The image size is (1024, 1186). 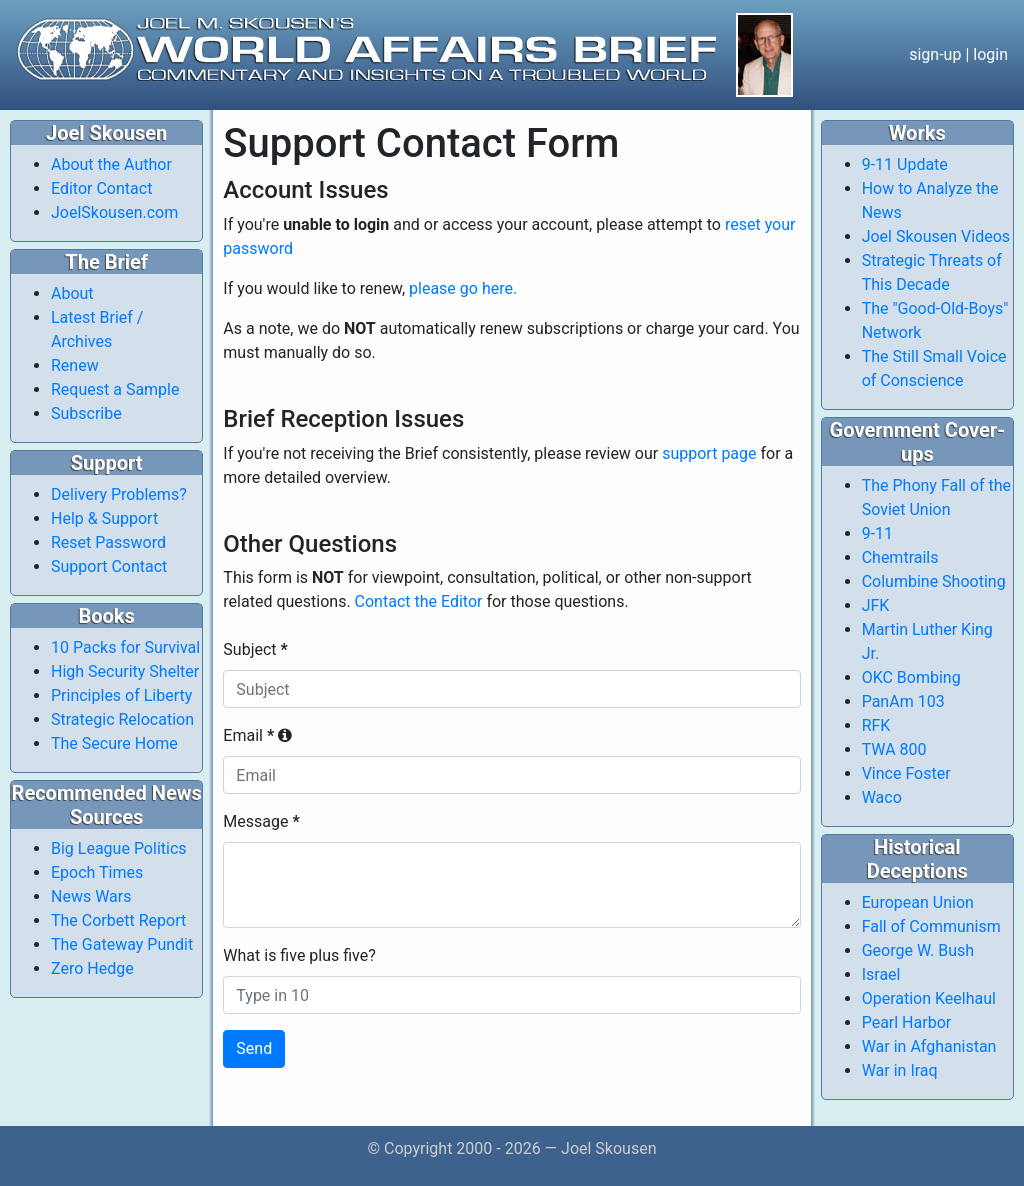 I want to click on Pearl Harbor, so click(x=907, y=1022).